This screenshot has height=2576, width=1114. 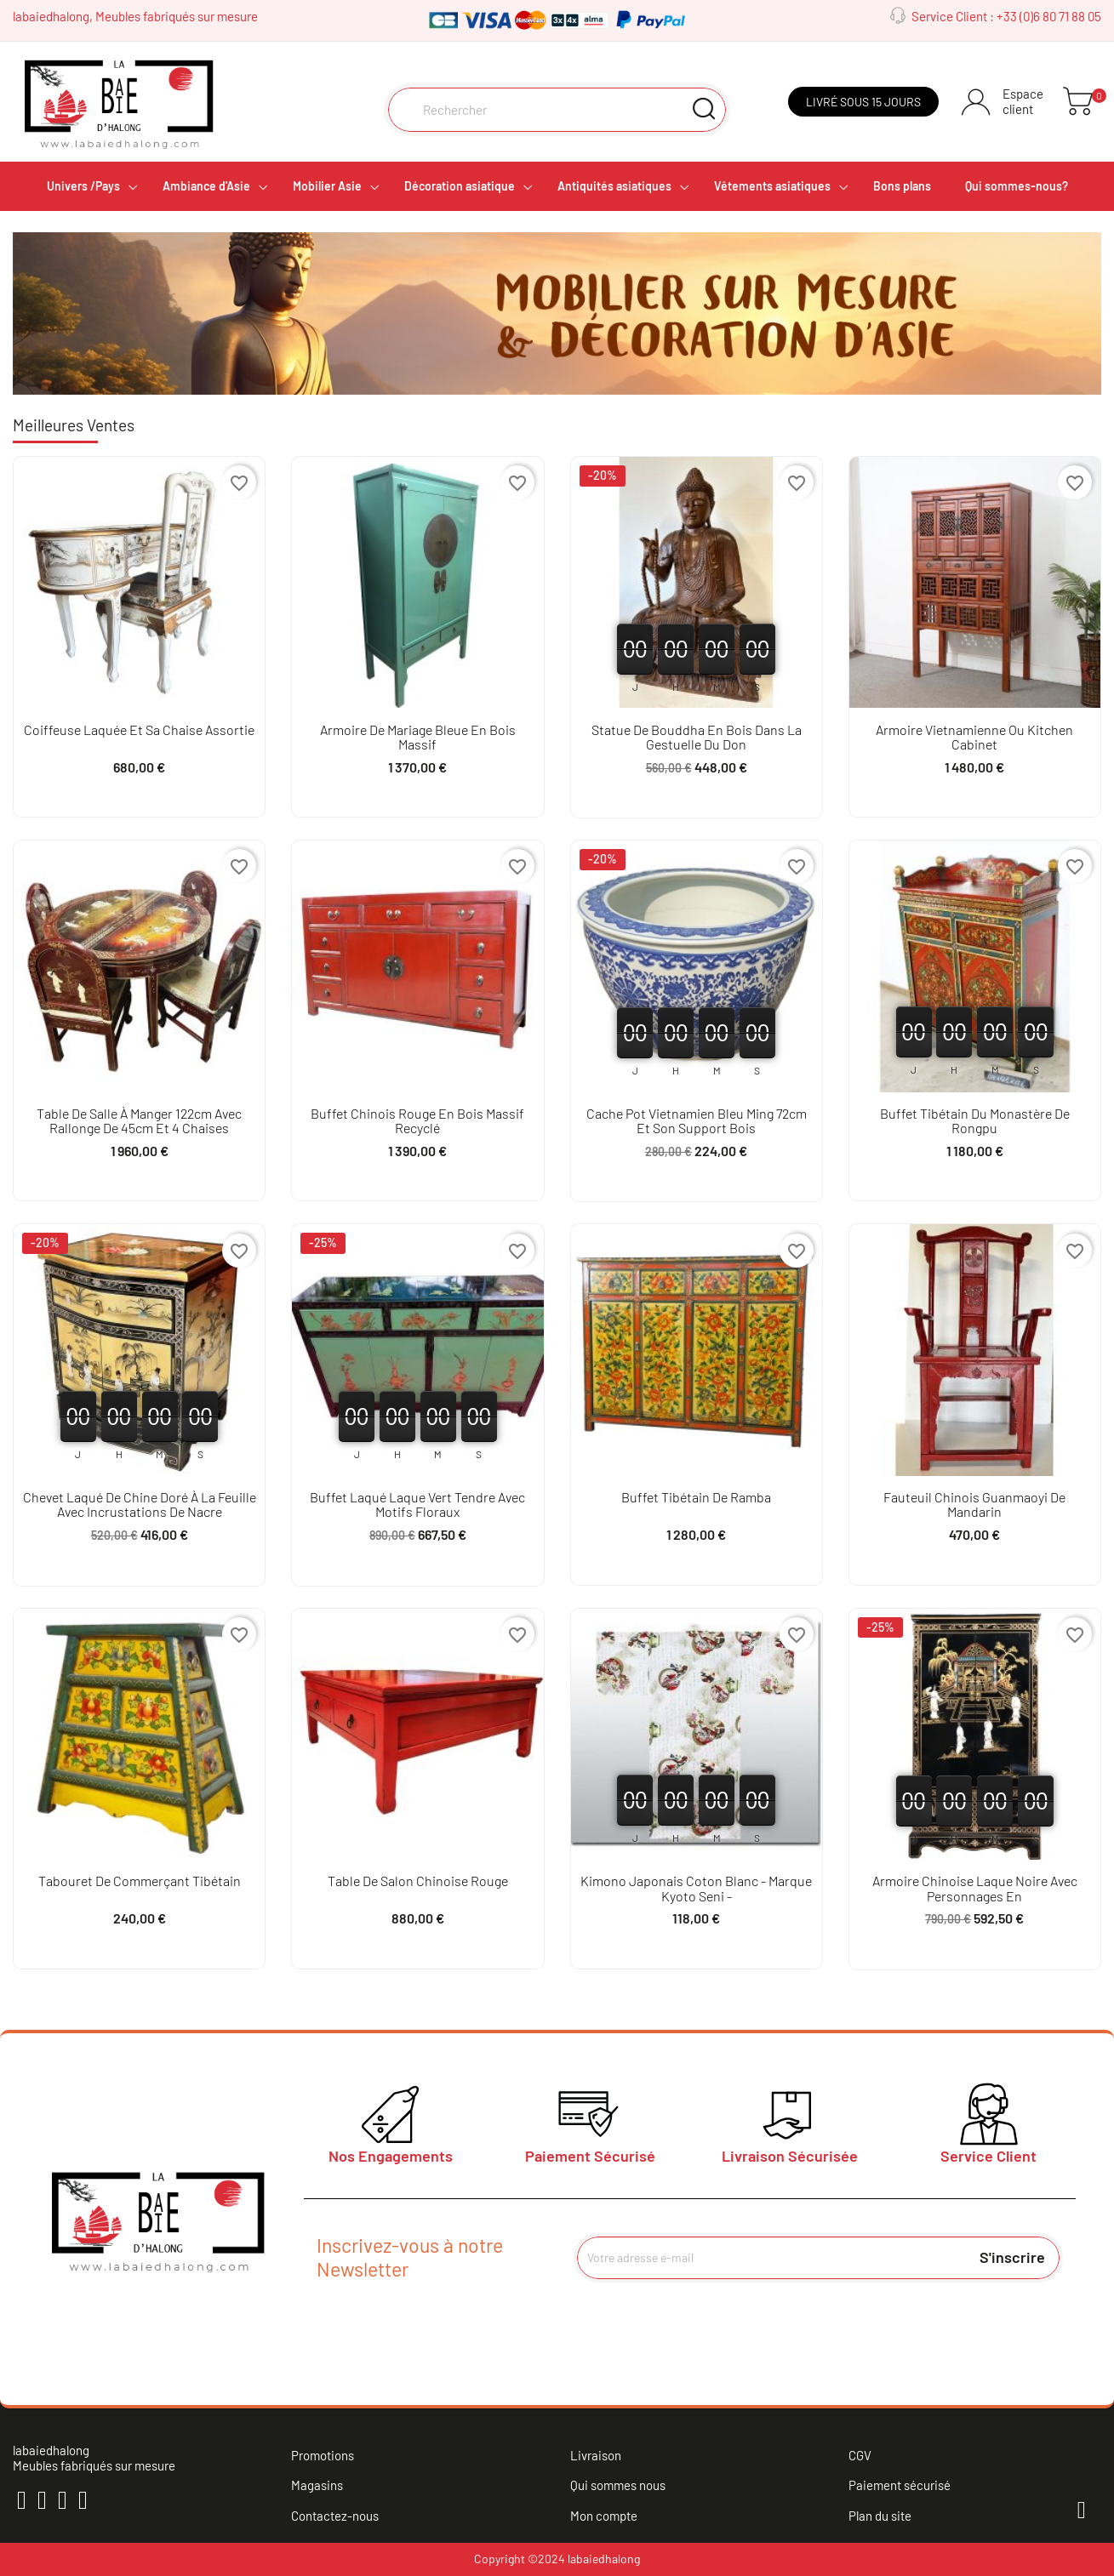 I want to click on Buffet laqué laque vert tendre avec motifs floraux, so click(x=417, y=1504).